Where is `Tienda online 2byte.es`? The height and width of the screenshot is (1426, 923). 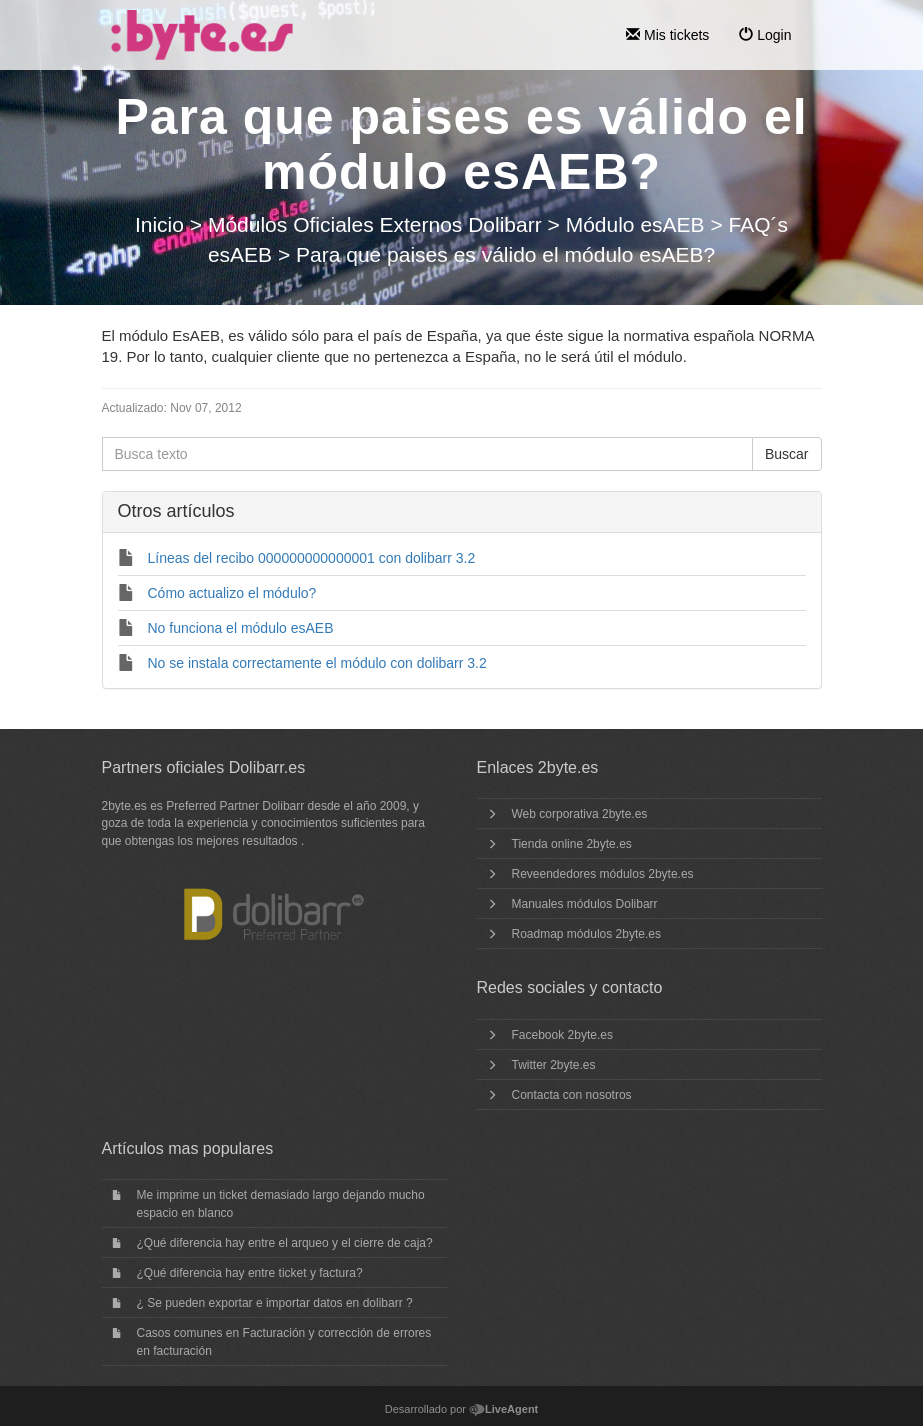 Tienda online 2byte.es is located at coordinates (572, 844).